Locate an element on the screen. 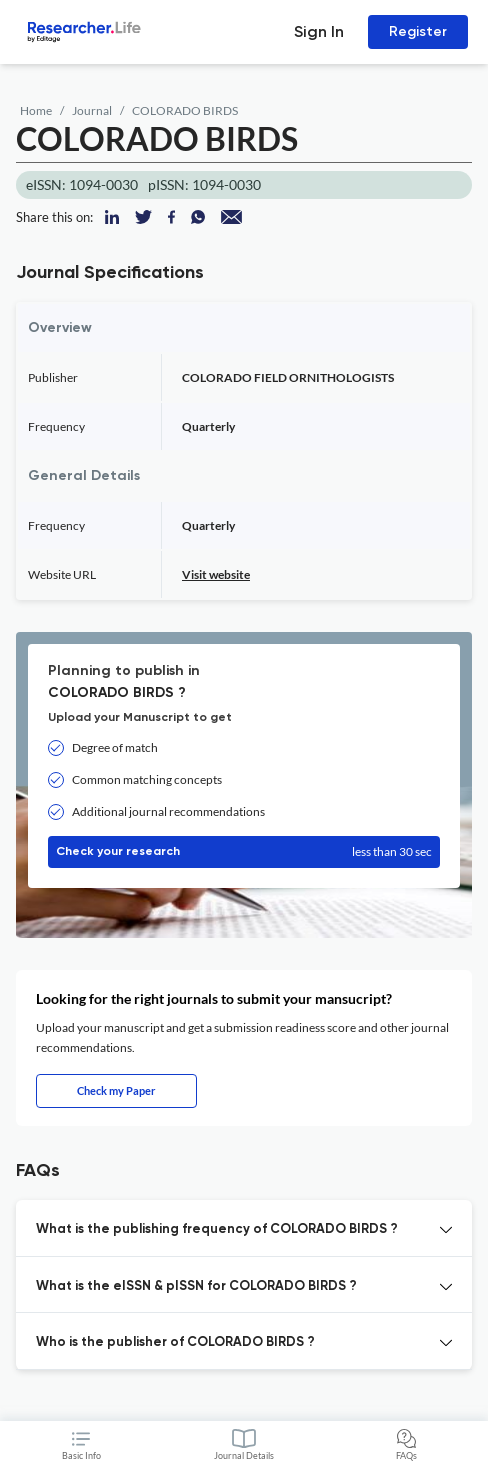 This screenshot has height=1470, width=488. Sign In is located at coordinates (319, 31).